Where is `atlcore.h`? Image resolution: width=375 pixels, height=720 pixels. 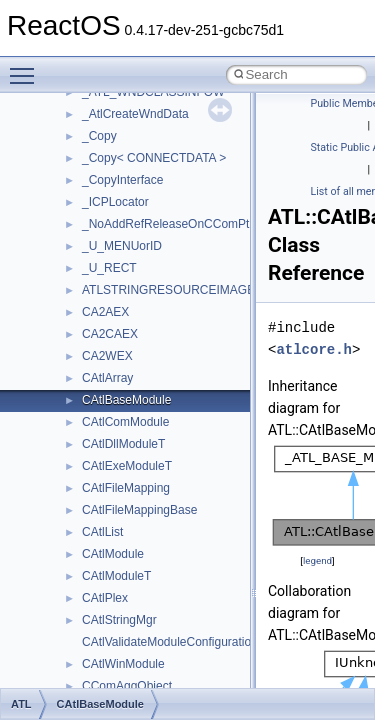
atlcore.h is located at coordinates (314, 349).